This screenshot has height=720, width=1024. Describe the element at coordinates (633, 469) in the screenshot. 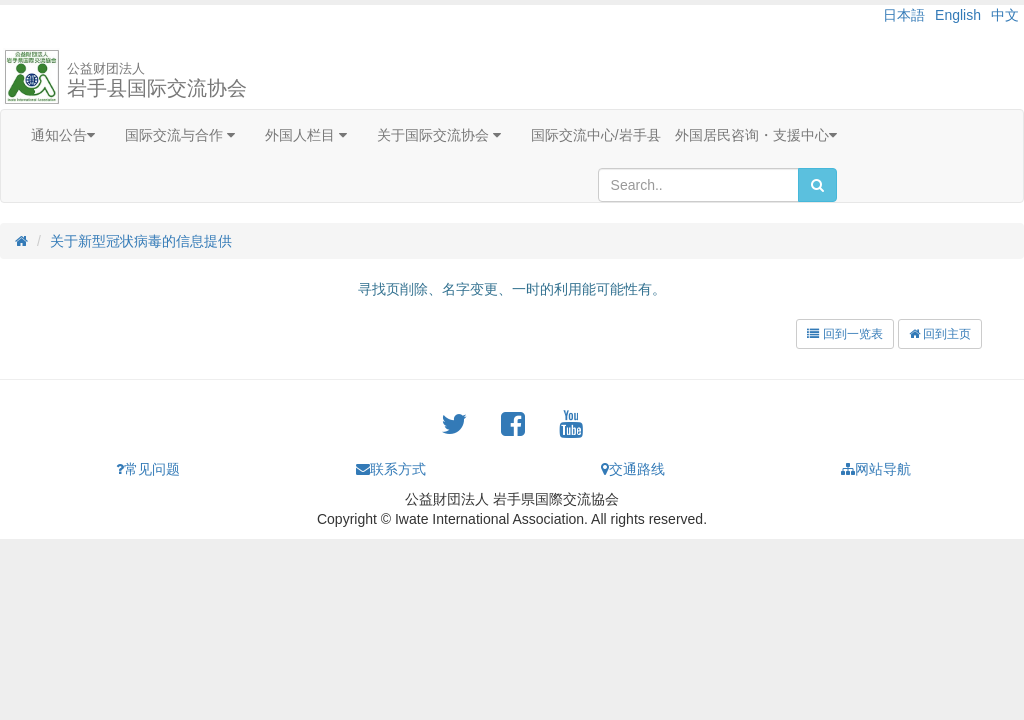

I see `交通路线` at that location.